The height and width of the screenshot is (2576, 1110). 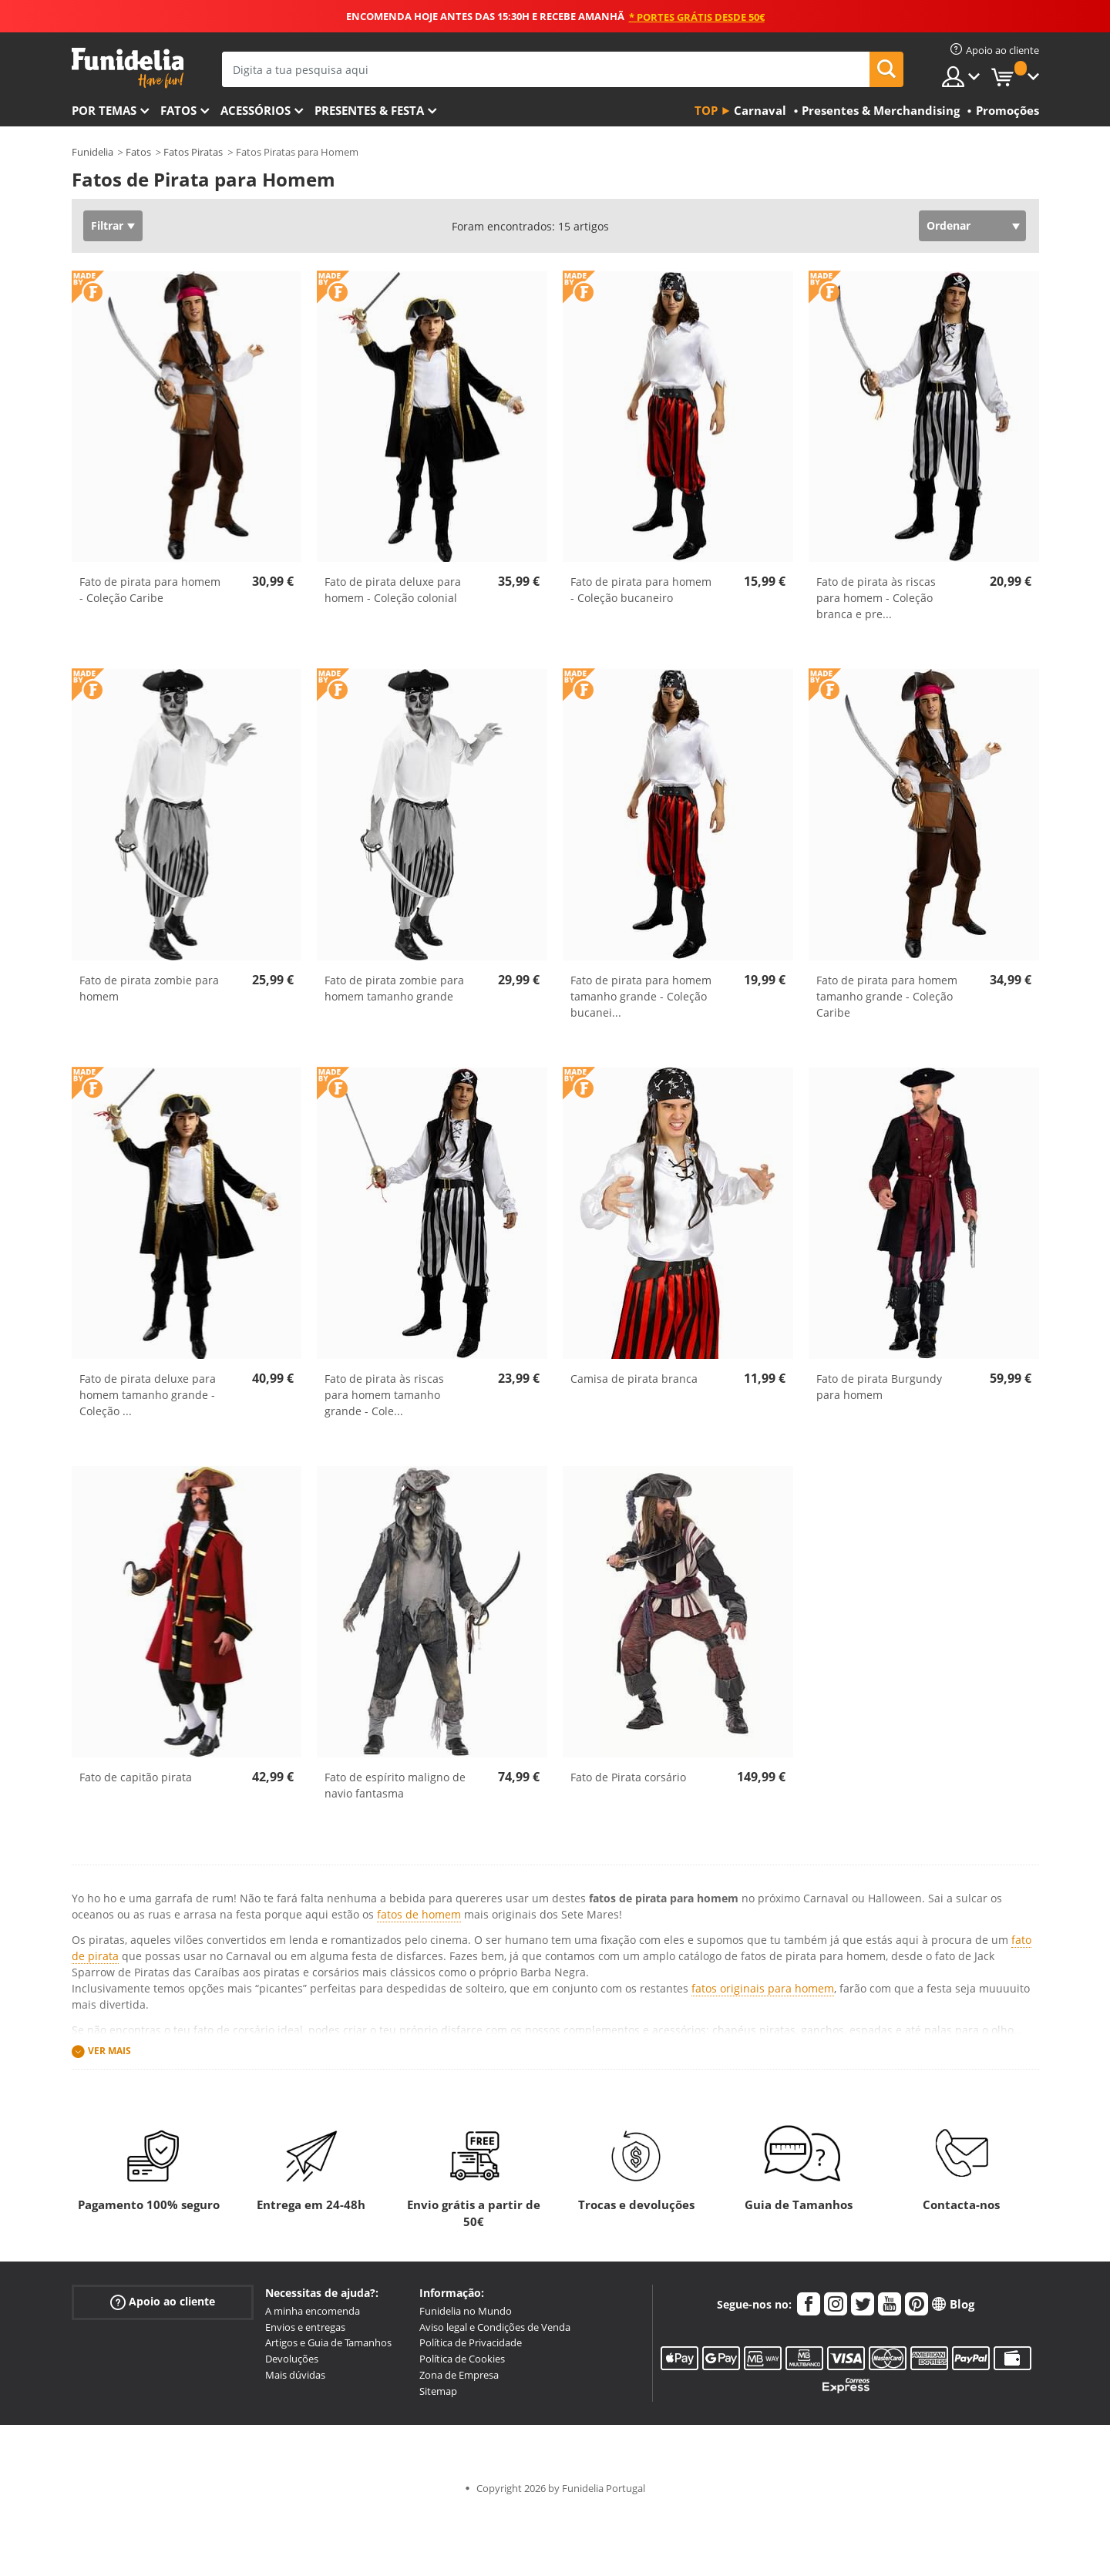 I want to click on Fato de pirata deluxe para homem - Coleção colonial, so click(x=393, y=589).